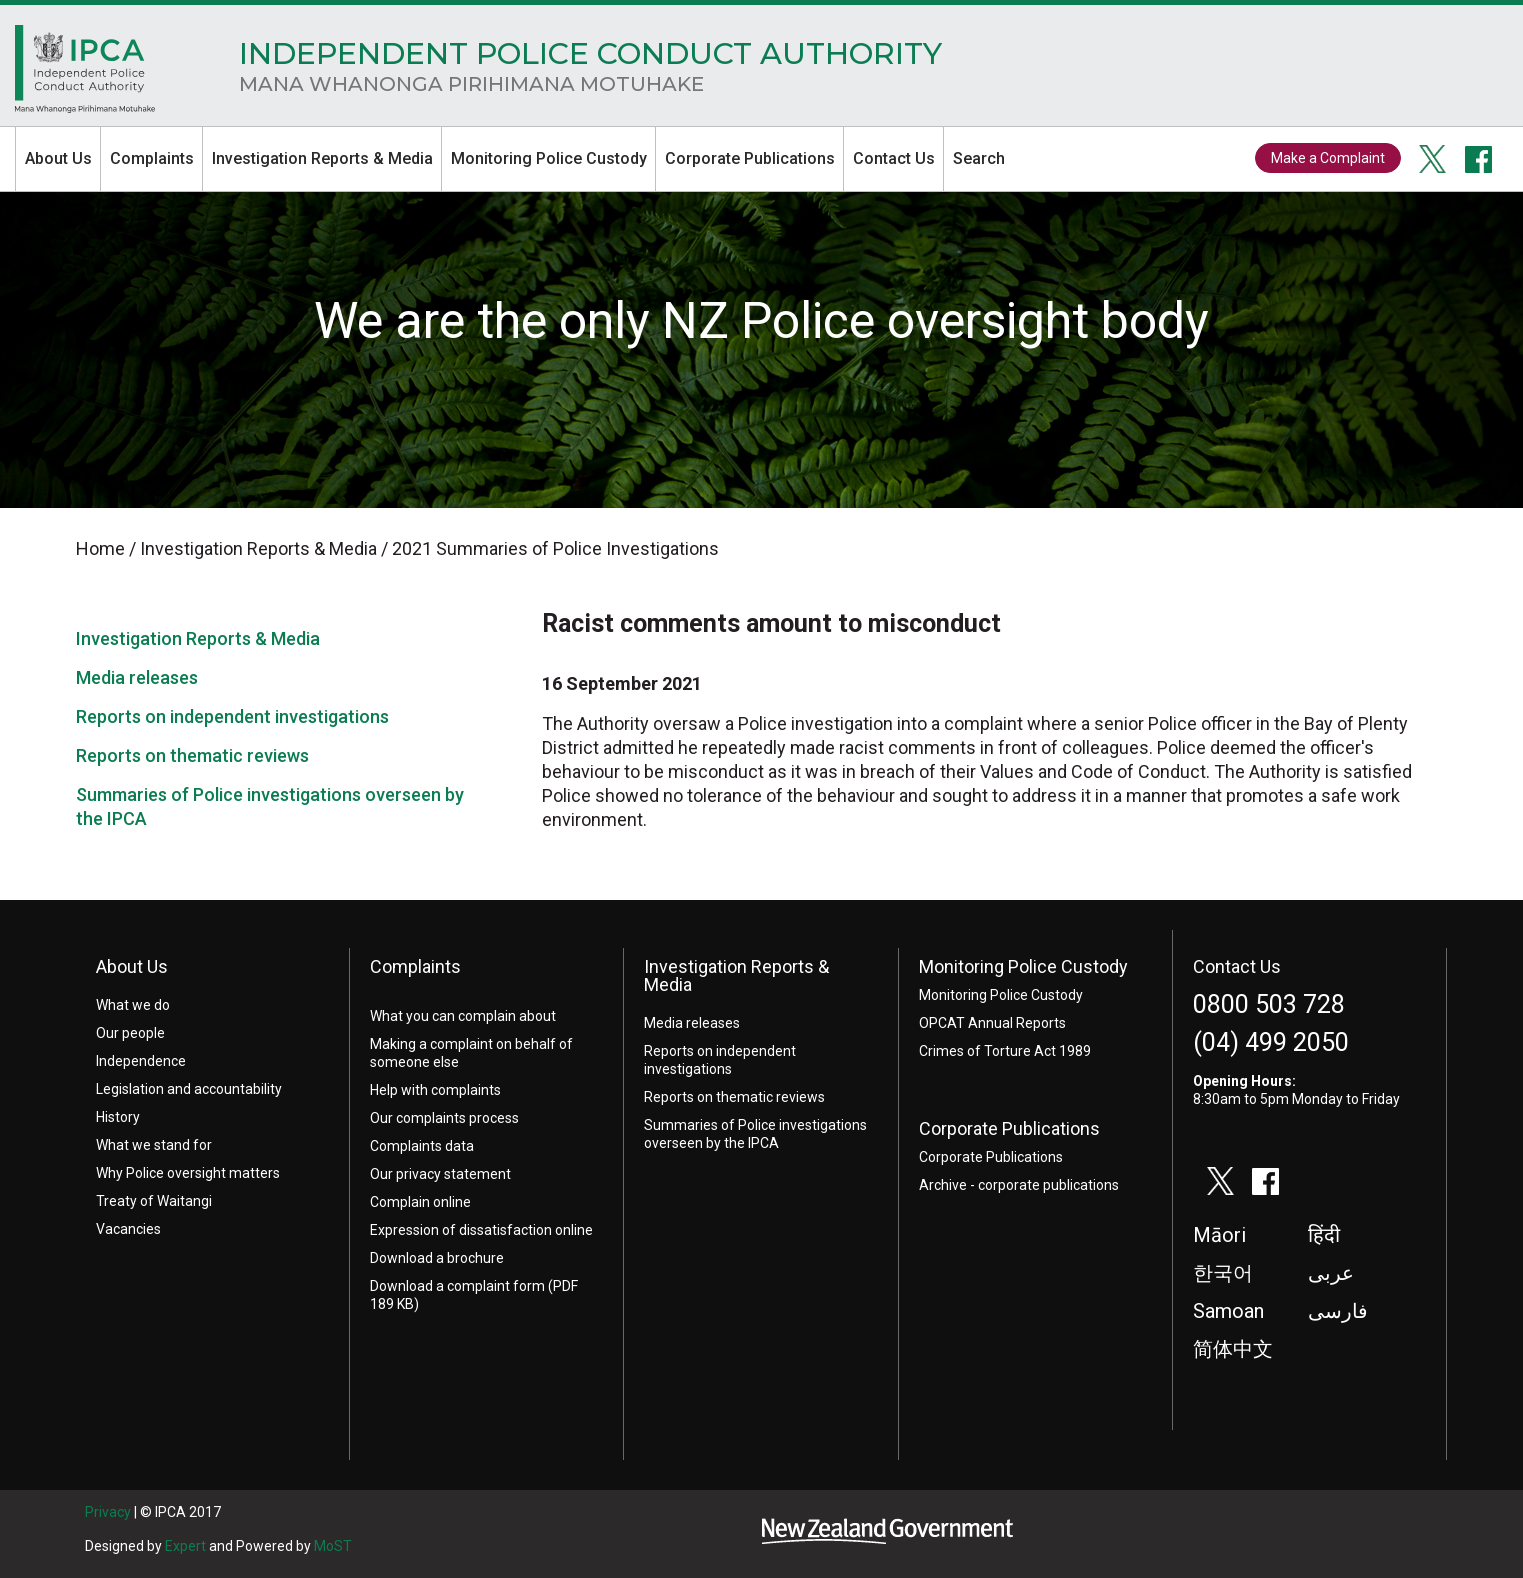  Describe the element at coordinates (1331, 1273) in the screenshot. I see `عربى` at that location.